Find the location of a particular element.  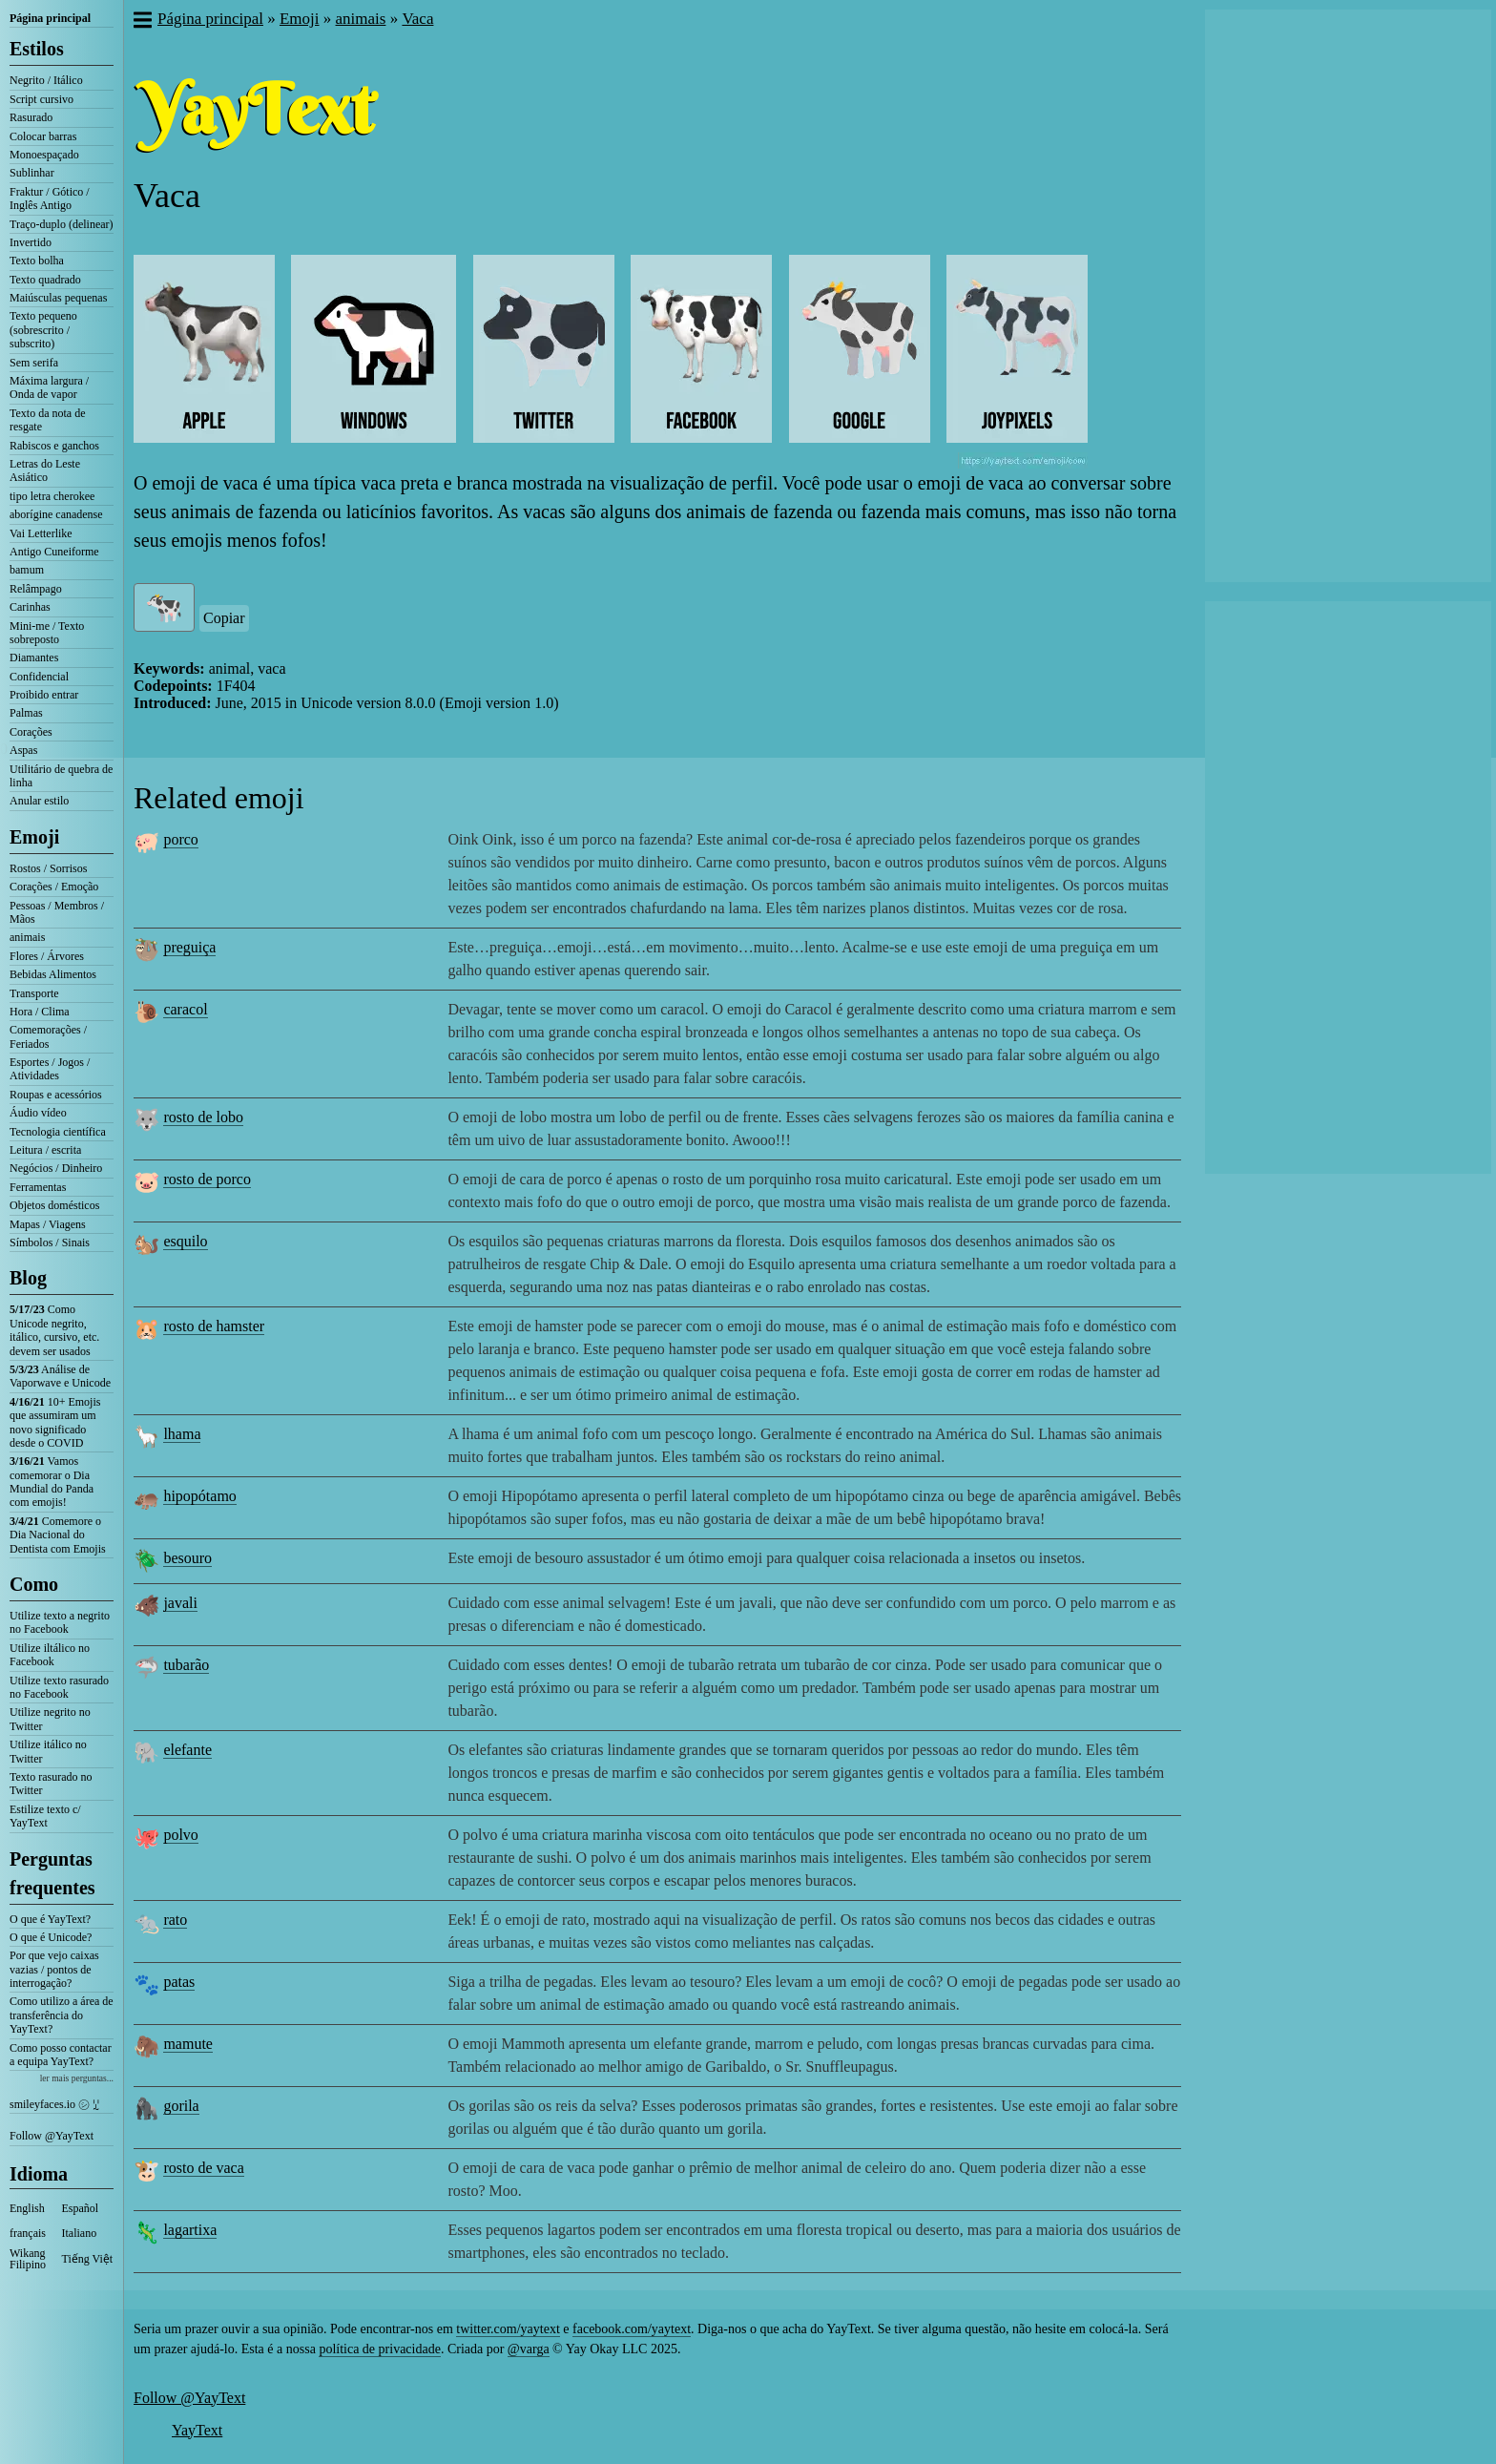

Página principal is located at coordinates (50, 18).